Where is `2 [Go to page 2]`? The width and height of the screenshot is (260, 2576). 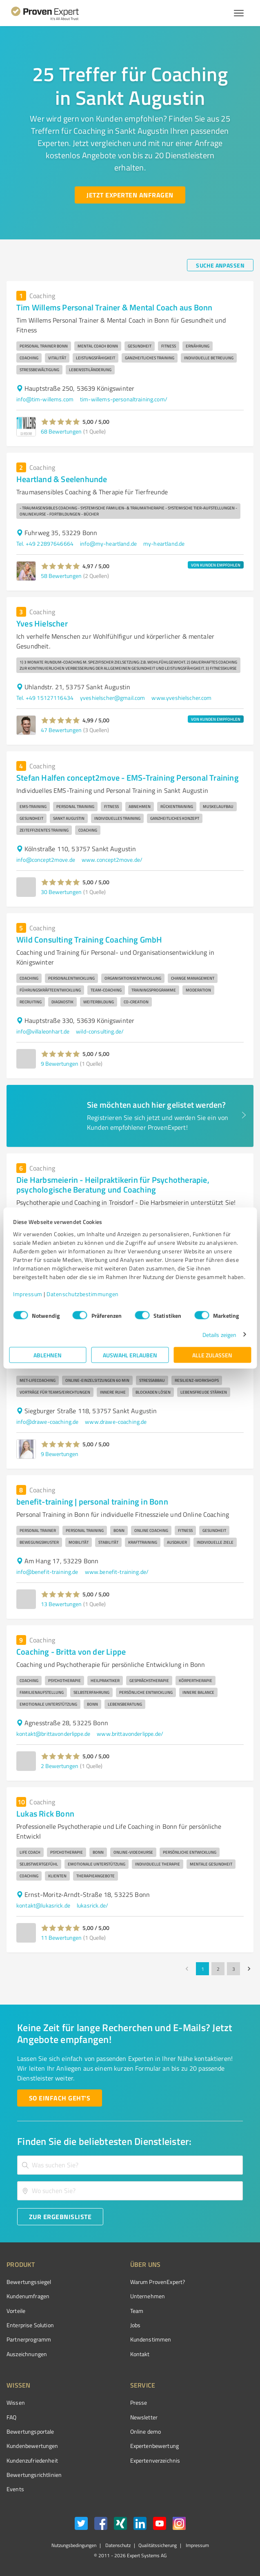 2 [Go to page 2] is located at coordinates (217, 1968).